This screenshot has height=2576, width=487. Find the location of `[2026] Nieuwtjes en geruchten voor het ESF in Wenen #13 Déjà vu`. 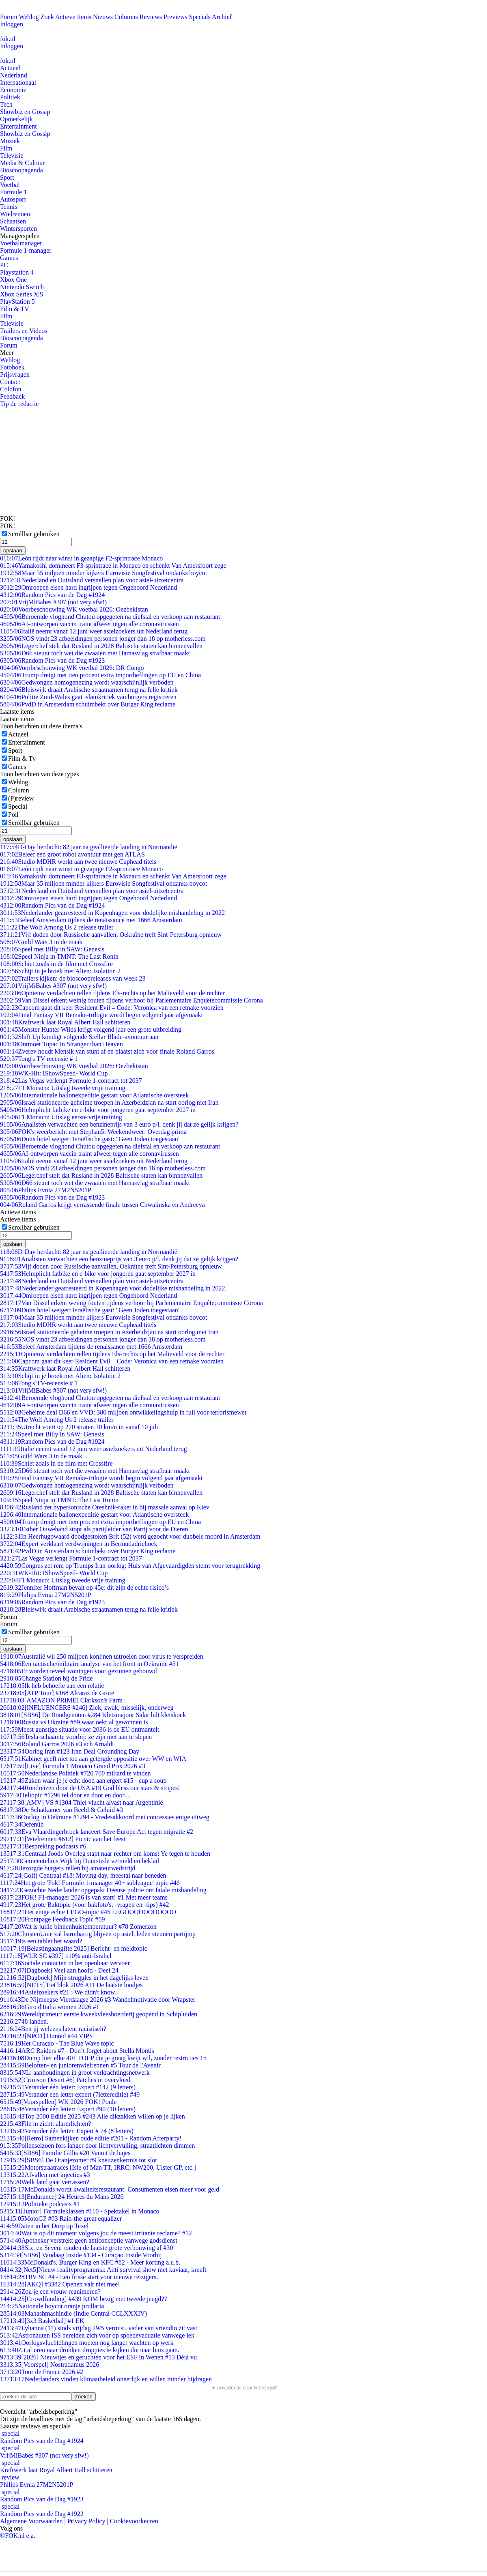

[2026] Nieuwtjes en geruchten voor het ESF in Wenen #13 Déjà vu is located at coordinates (98, 2357).